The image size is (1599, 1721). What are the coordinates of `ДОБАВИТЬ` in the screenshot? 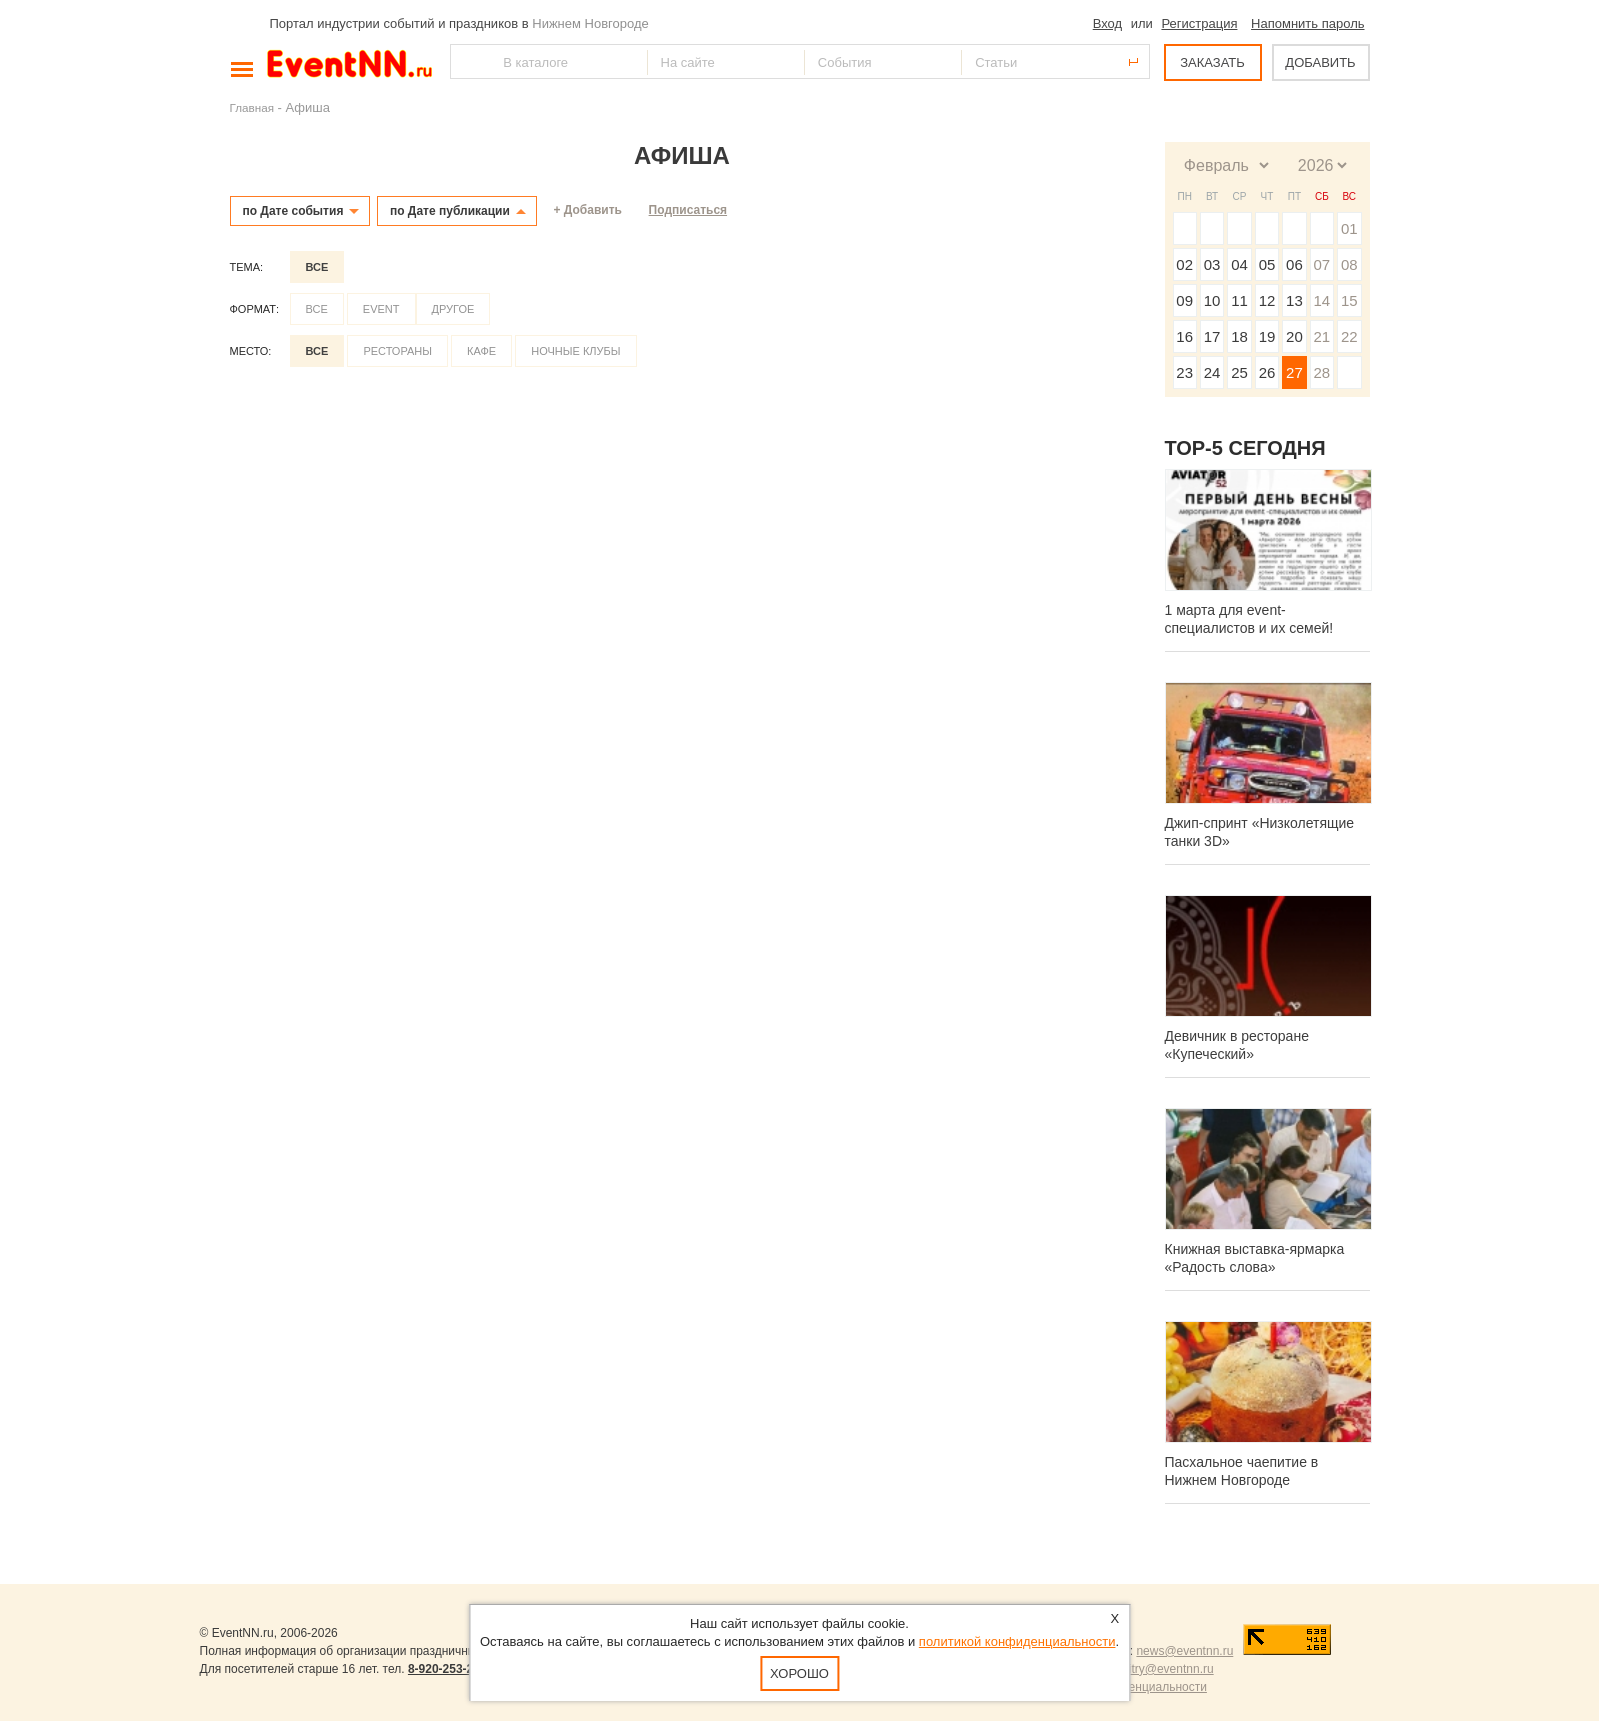 It's located at (1320, 62).